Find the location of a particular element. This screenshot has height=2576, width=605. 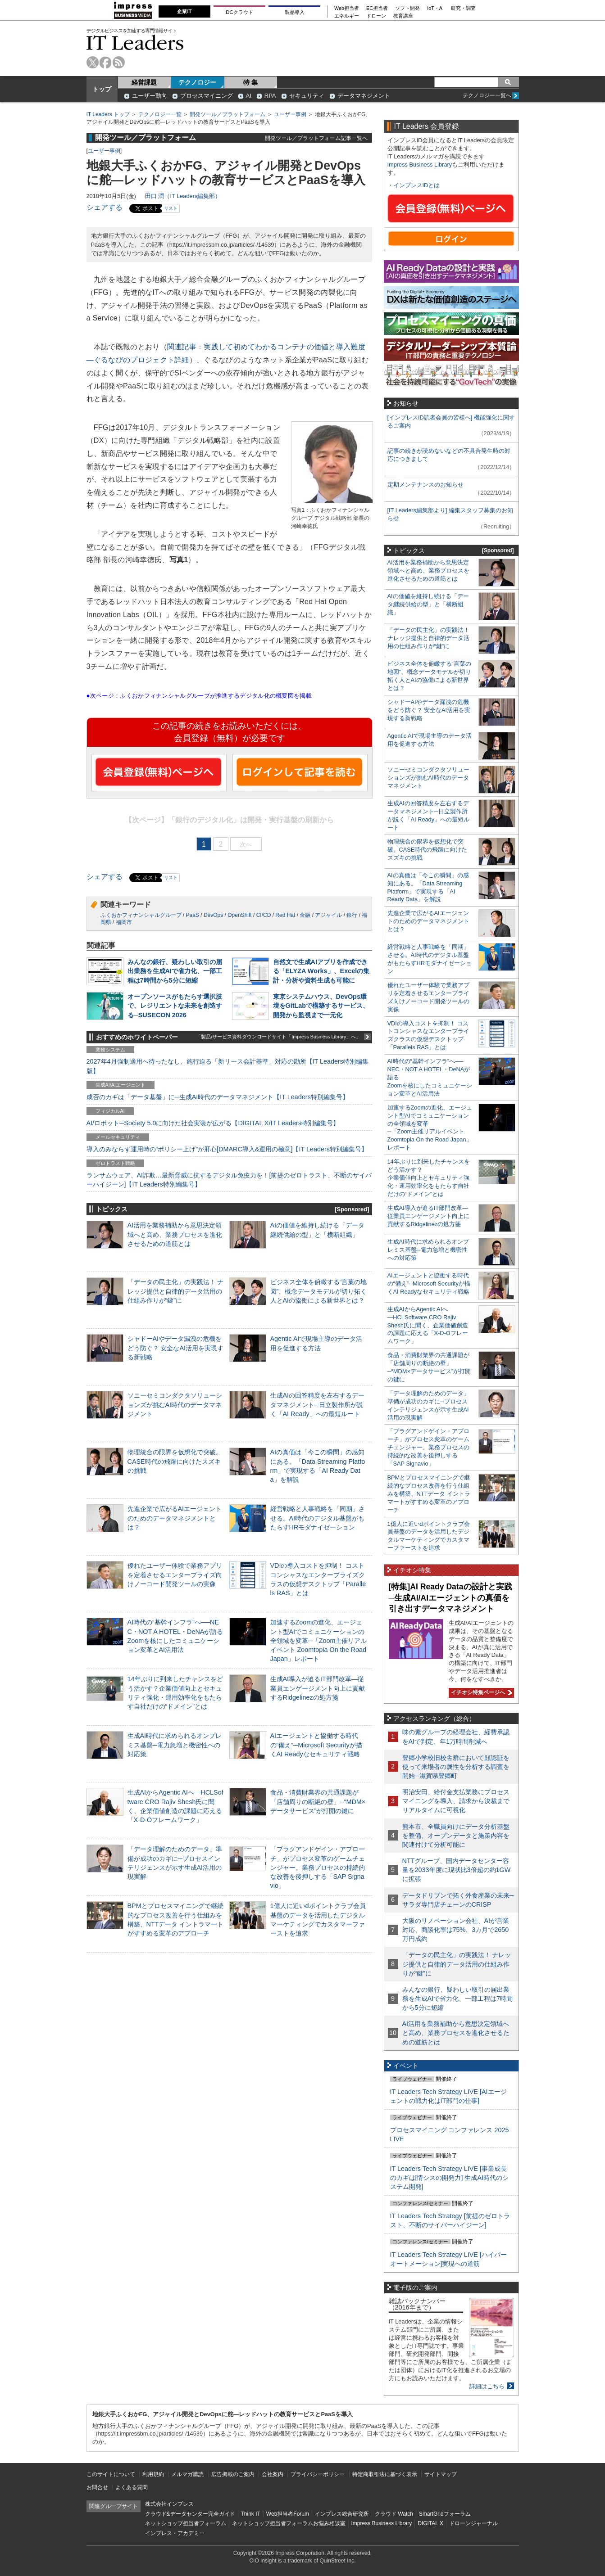

インプレスIDとは is located at coordinates (416, 185).